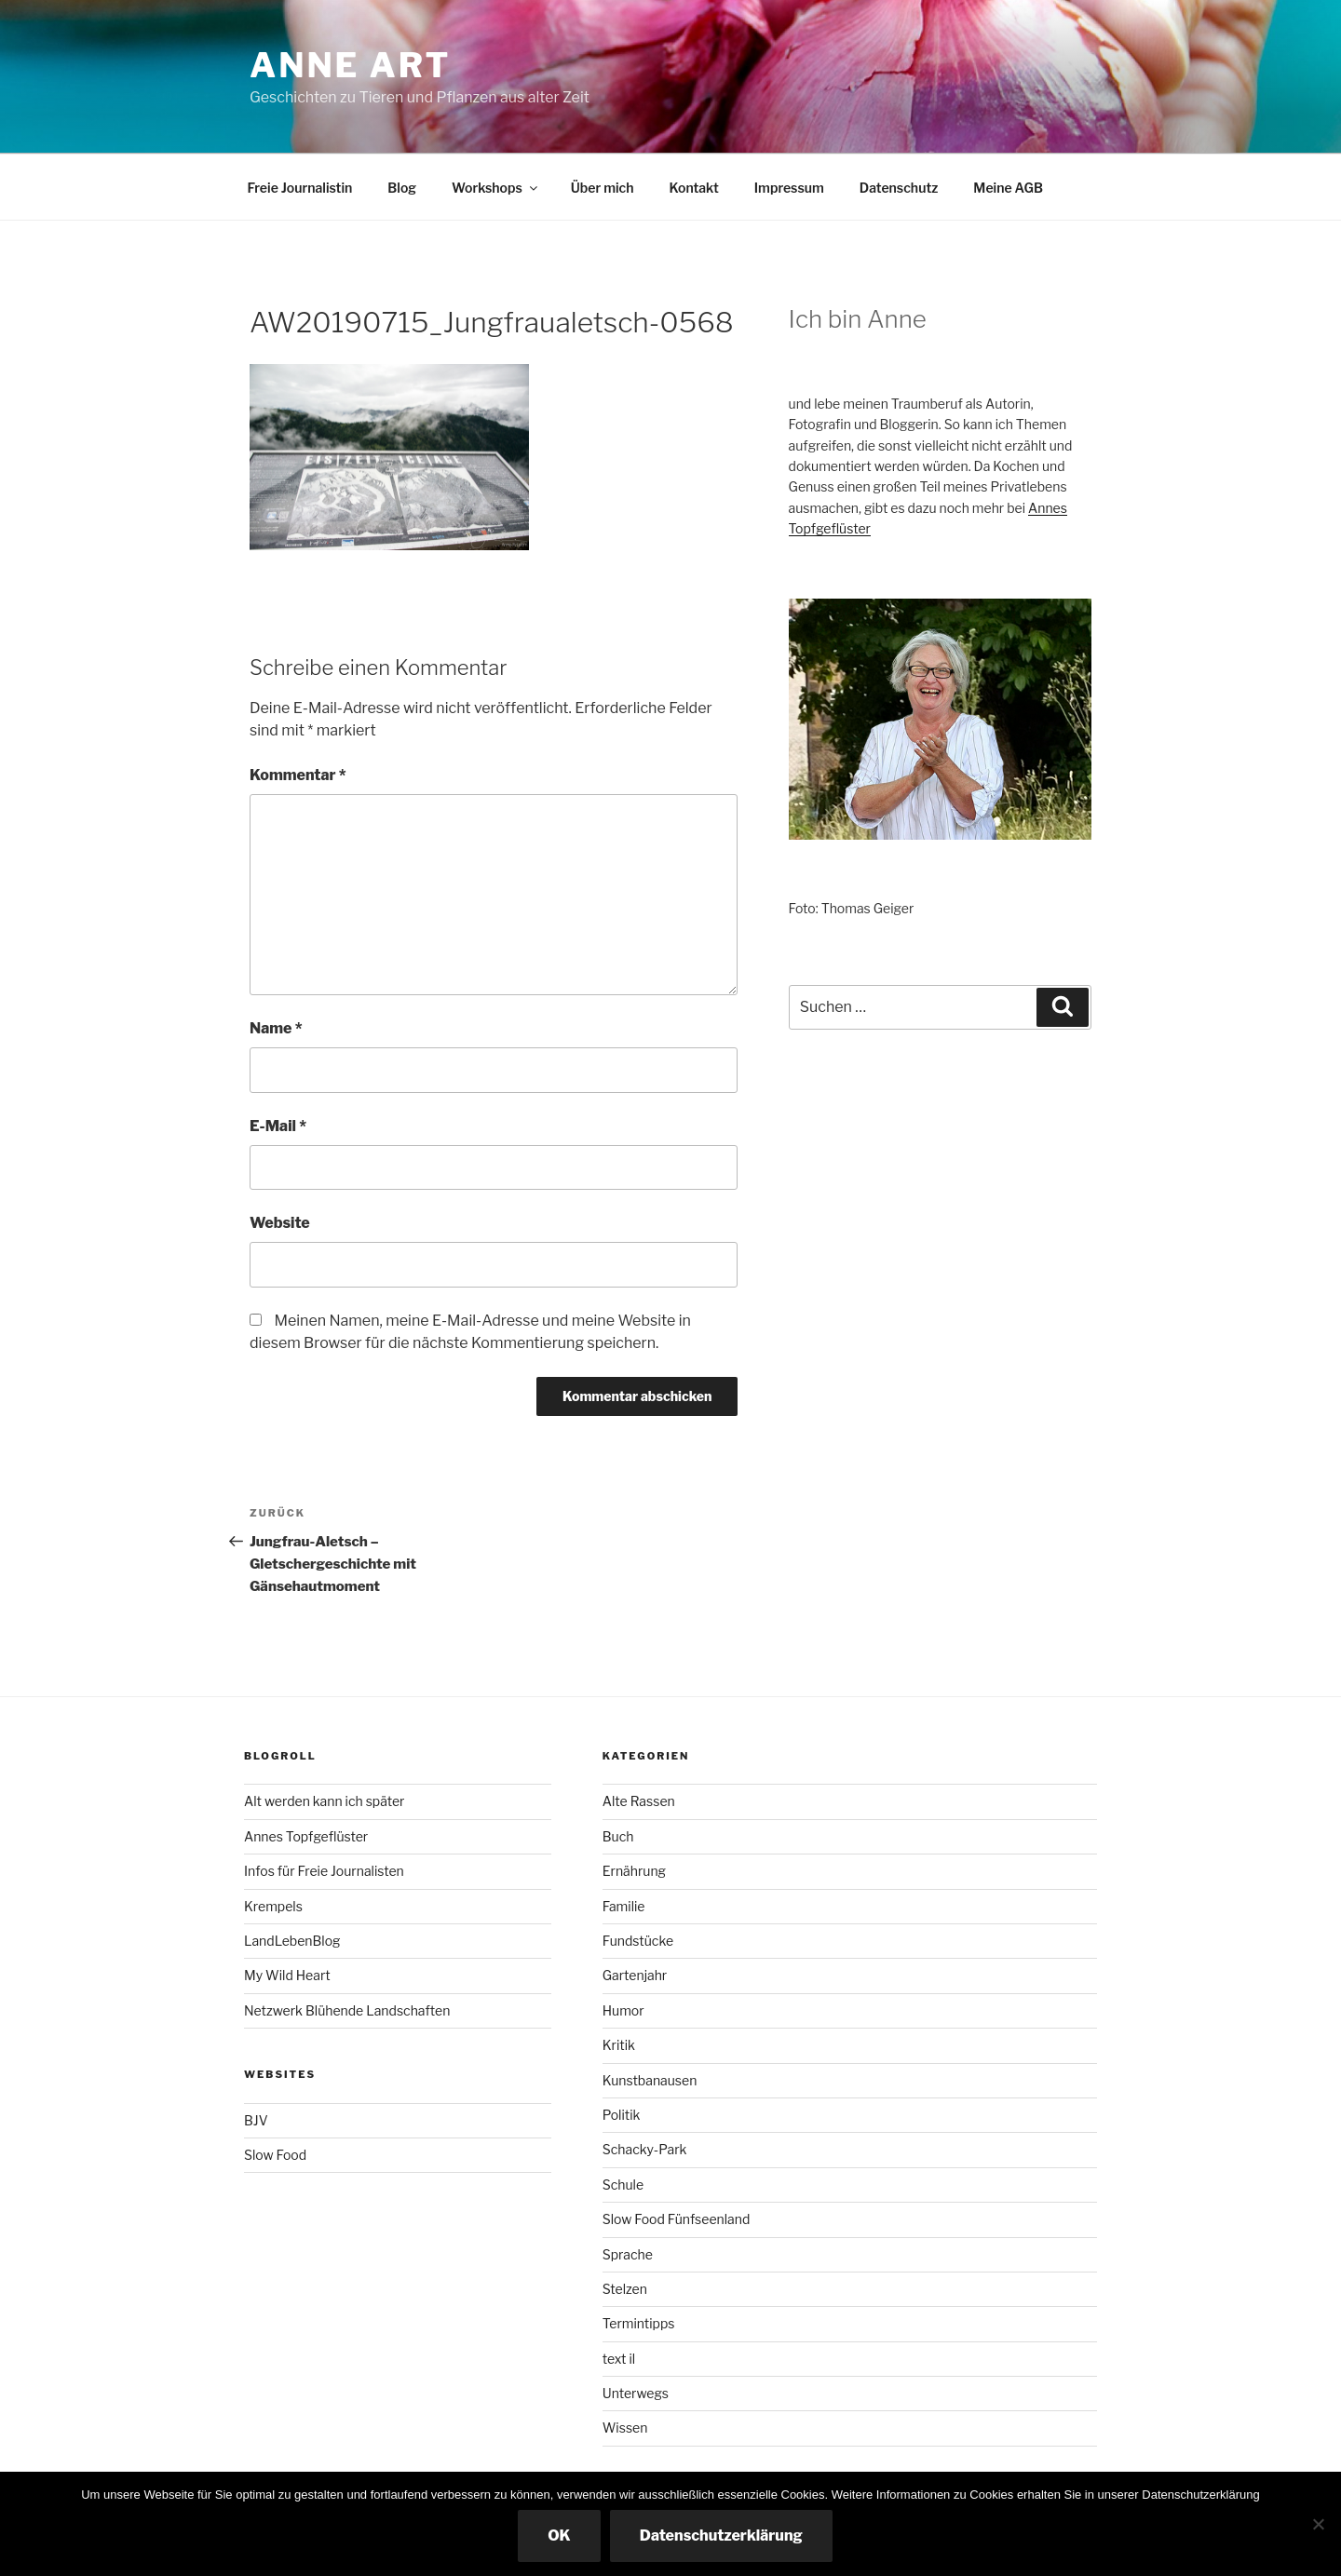 This screenshot has height=2576, width=1341. Describe the element at coordinates (324, 1801) in the screenshot. I see `Alt werden kann ich später` at that location.